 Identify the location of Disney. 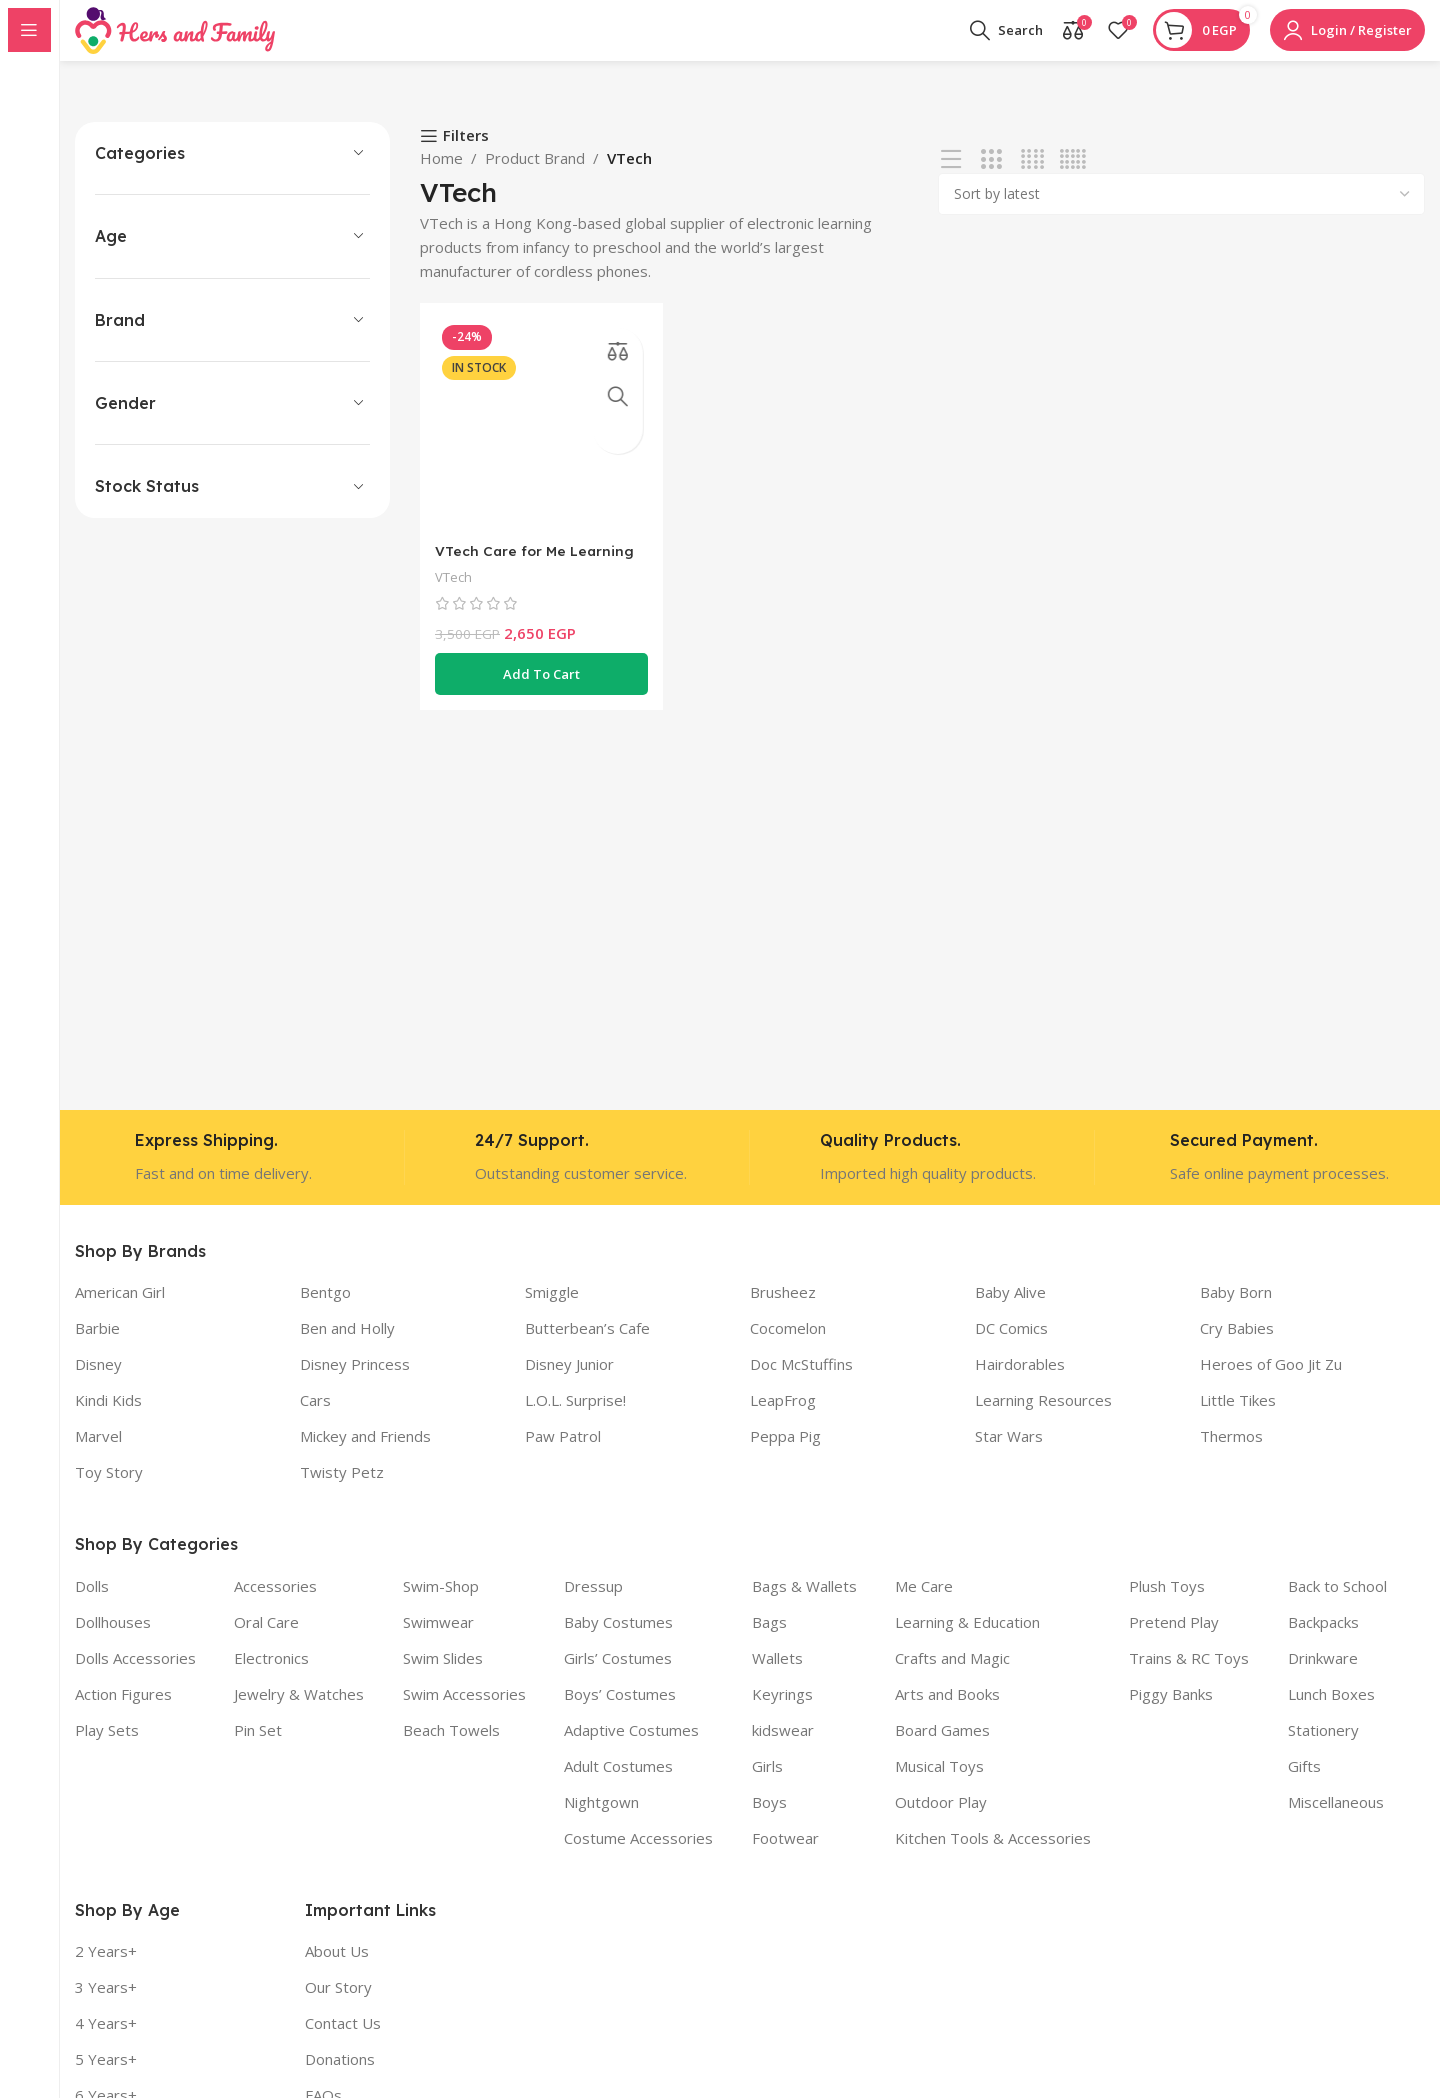
(98, 1383).